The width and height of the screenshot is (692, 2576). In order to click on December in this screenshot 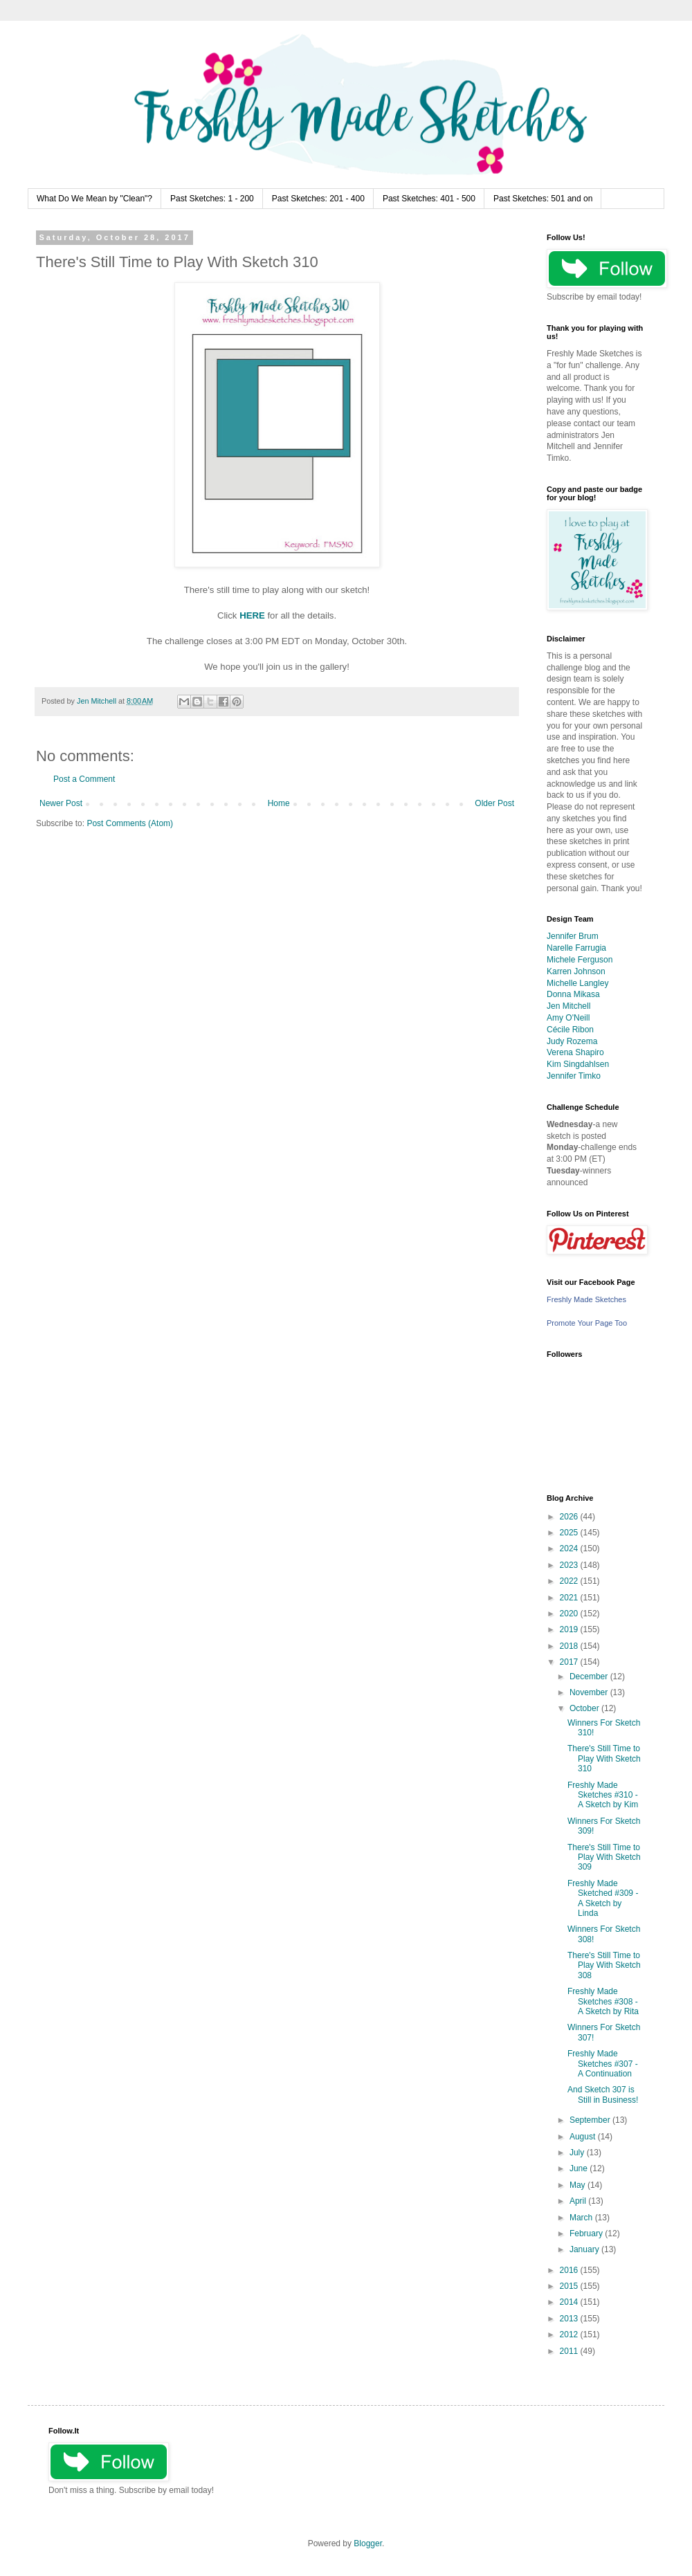, I will do `click(590, 1676)`.